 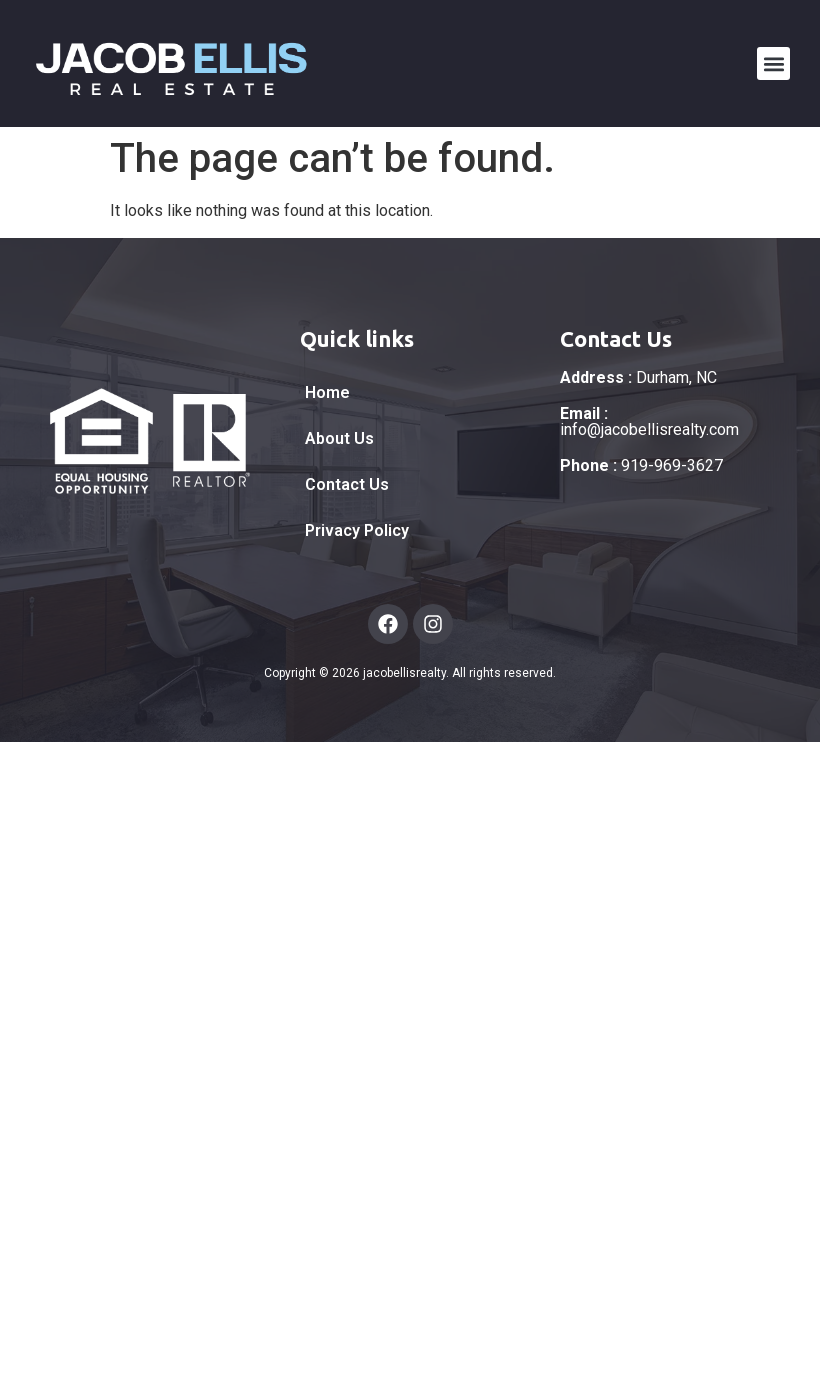 I want to click on info@jacobellisrealty.com, so click(x=649, y=421).